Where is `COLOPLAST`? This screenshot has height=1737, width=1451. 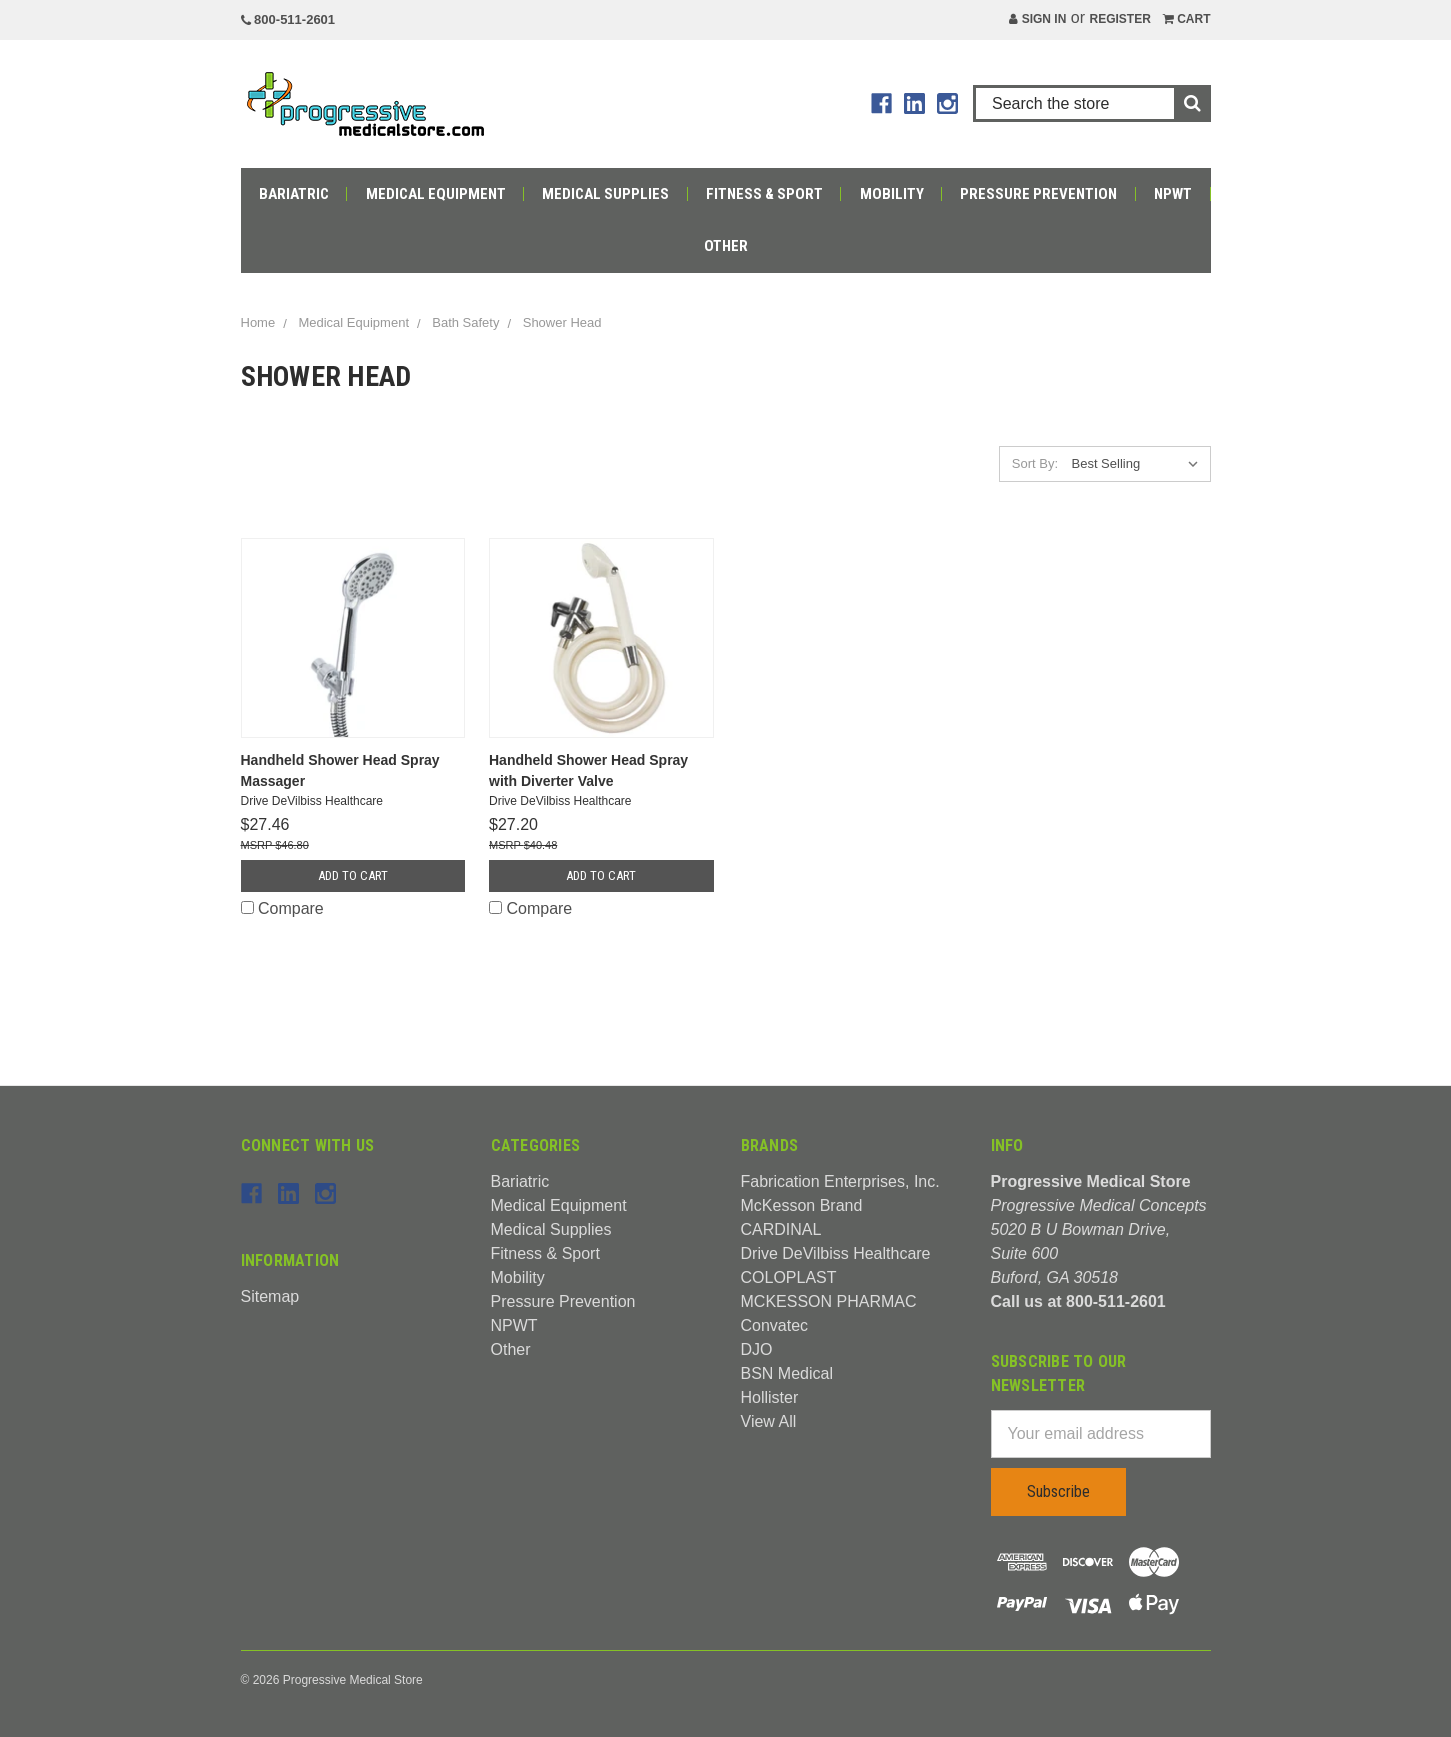 COLOPLAST is located at coordinates (789, 1277).